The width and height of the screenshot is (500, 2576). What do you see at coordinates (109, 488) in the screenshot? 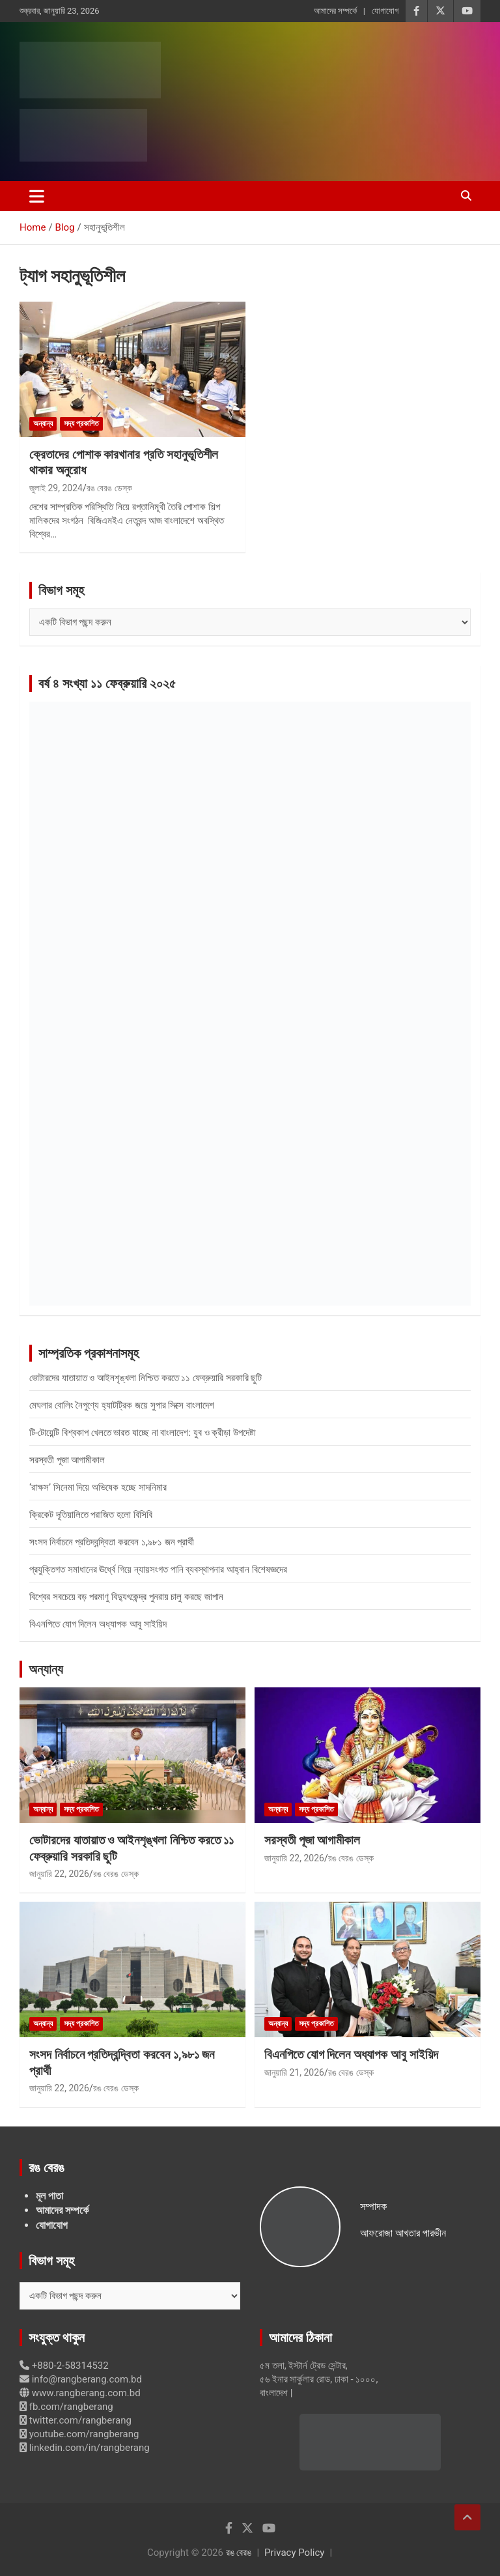
I see `রঙ বেরঙ ডেস্ক` at bounding box center [109, 488].